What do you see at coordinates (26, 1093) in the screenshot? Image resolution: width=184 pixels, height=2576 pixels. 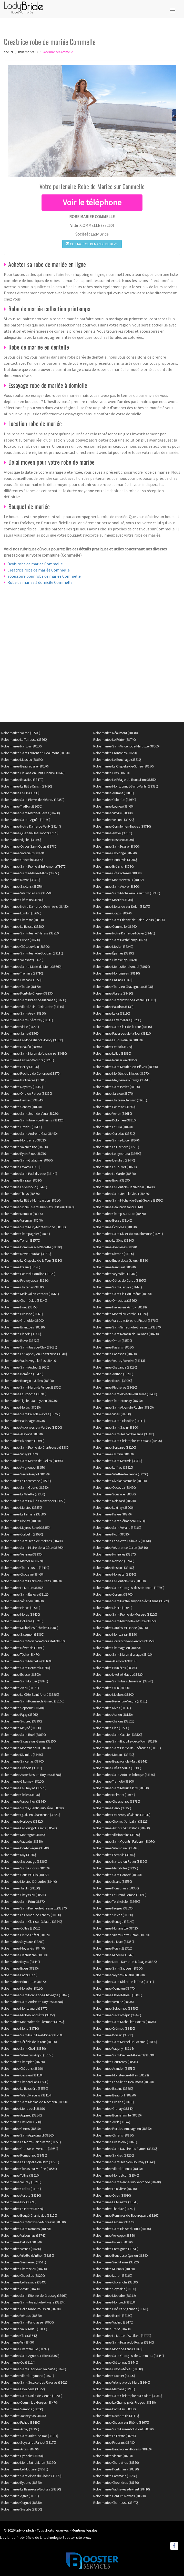 I see `Robe mariee Oris-en-Rattier (38350)` at bounding box center [26, 1093].